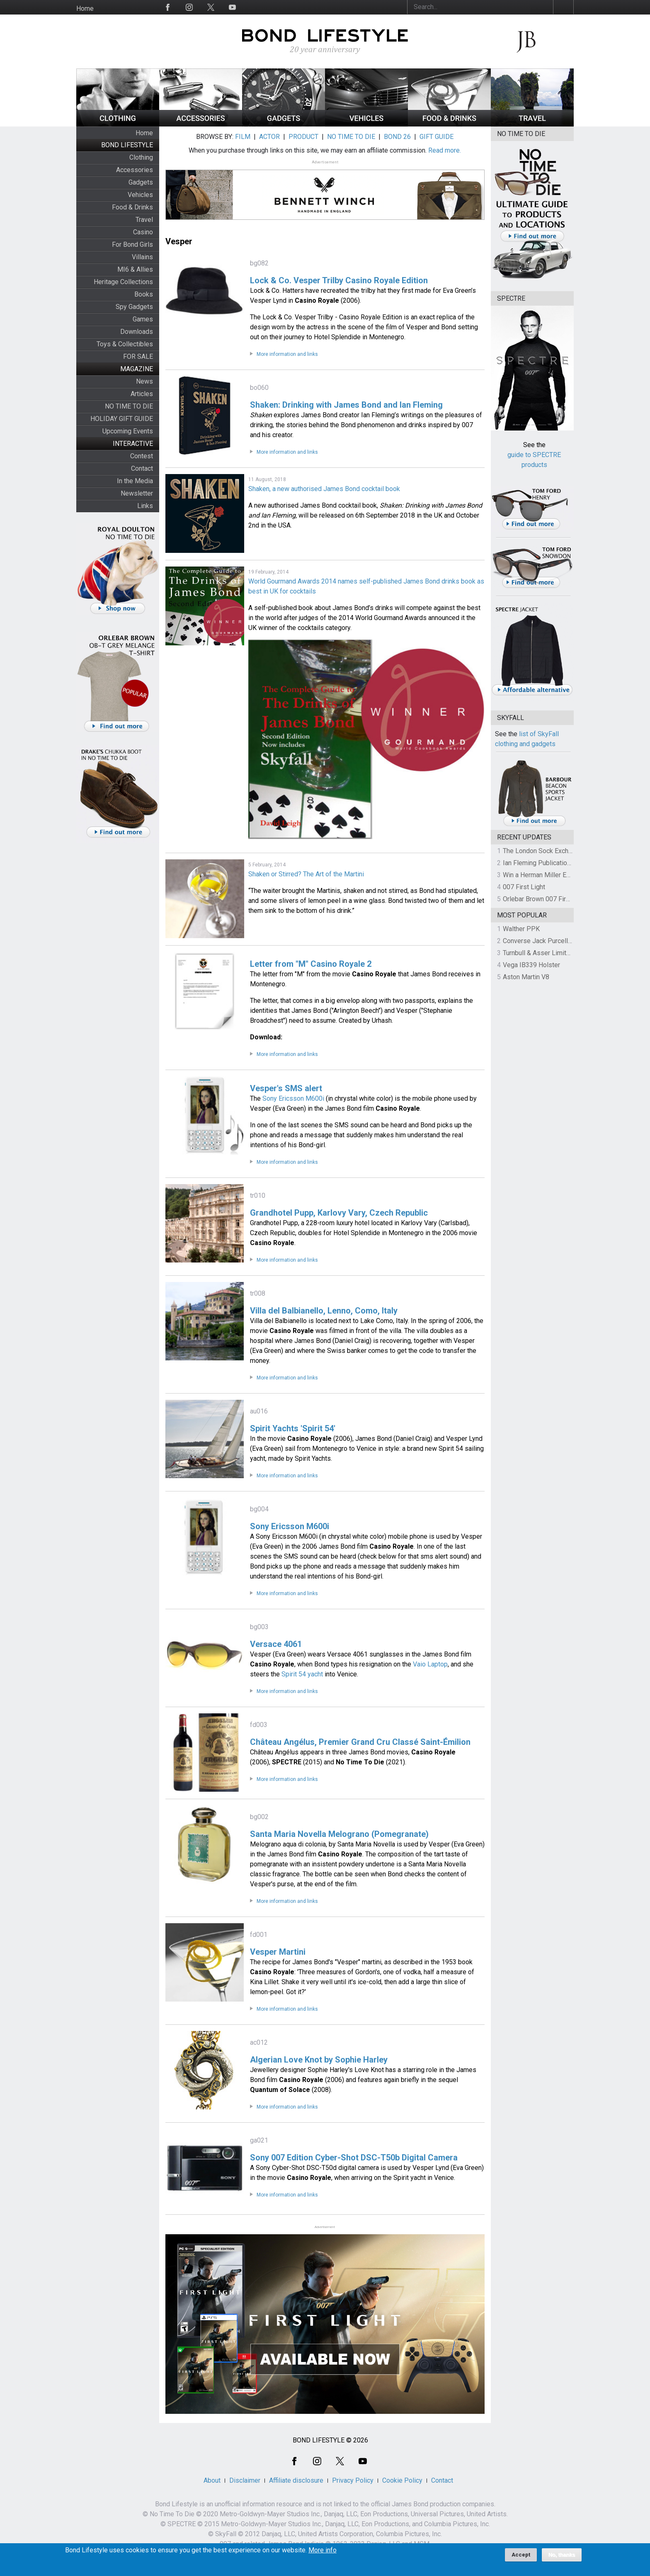  Describe the element at coordinates (125, 344) in the screenshot. I see `Toys & Collectibles` at that location.